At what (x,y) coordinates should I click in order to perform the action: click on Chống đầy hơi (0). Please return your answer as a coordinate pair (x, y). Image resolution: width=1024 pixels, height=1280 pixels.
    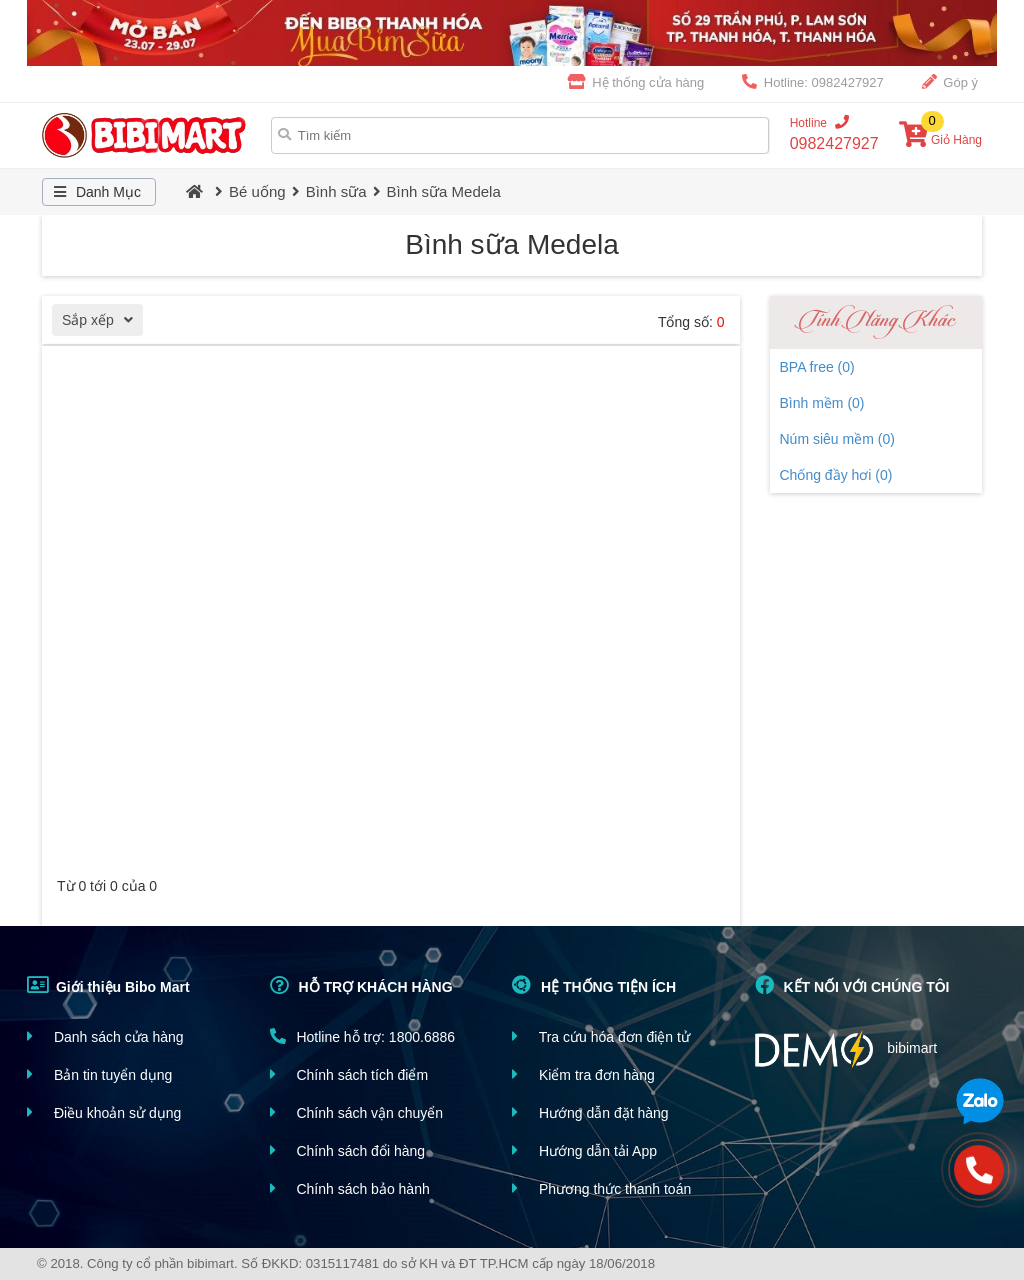
    Looking at the image, I should click on (836, 475).